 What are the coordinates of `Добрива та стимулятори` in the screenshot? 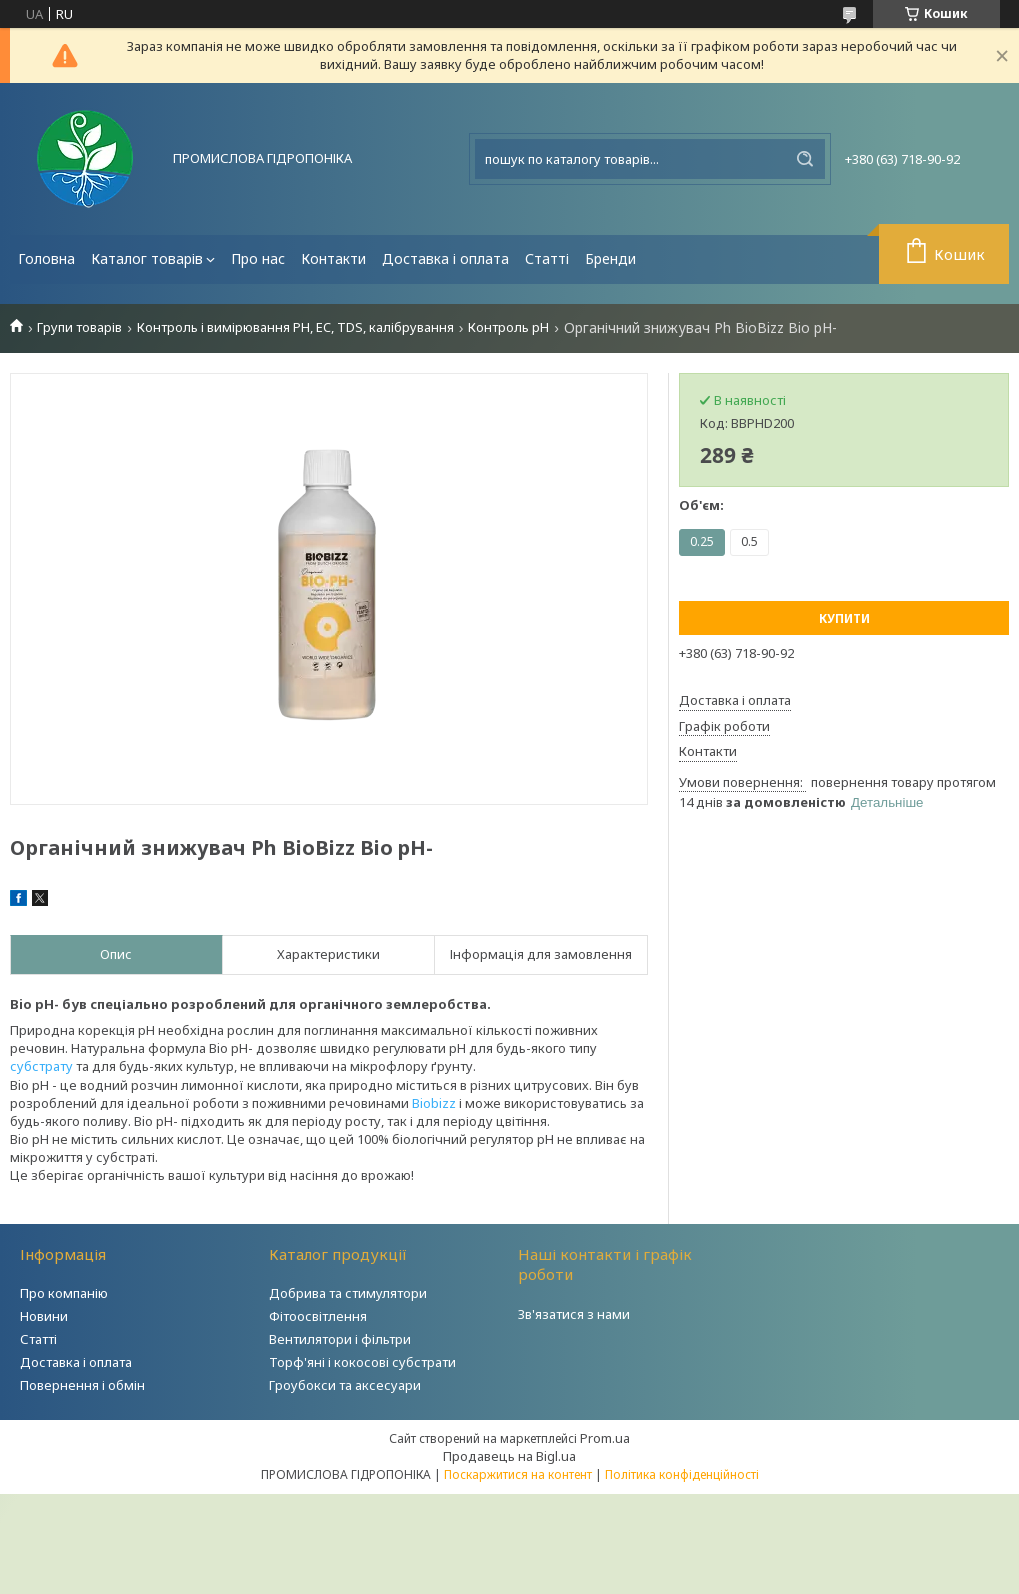 It's located at (348, 1293).